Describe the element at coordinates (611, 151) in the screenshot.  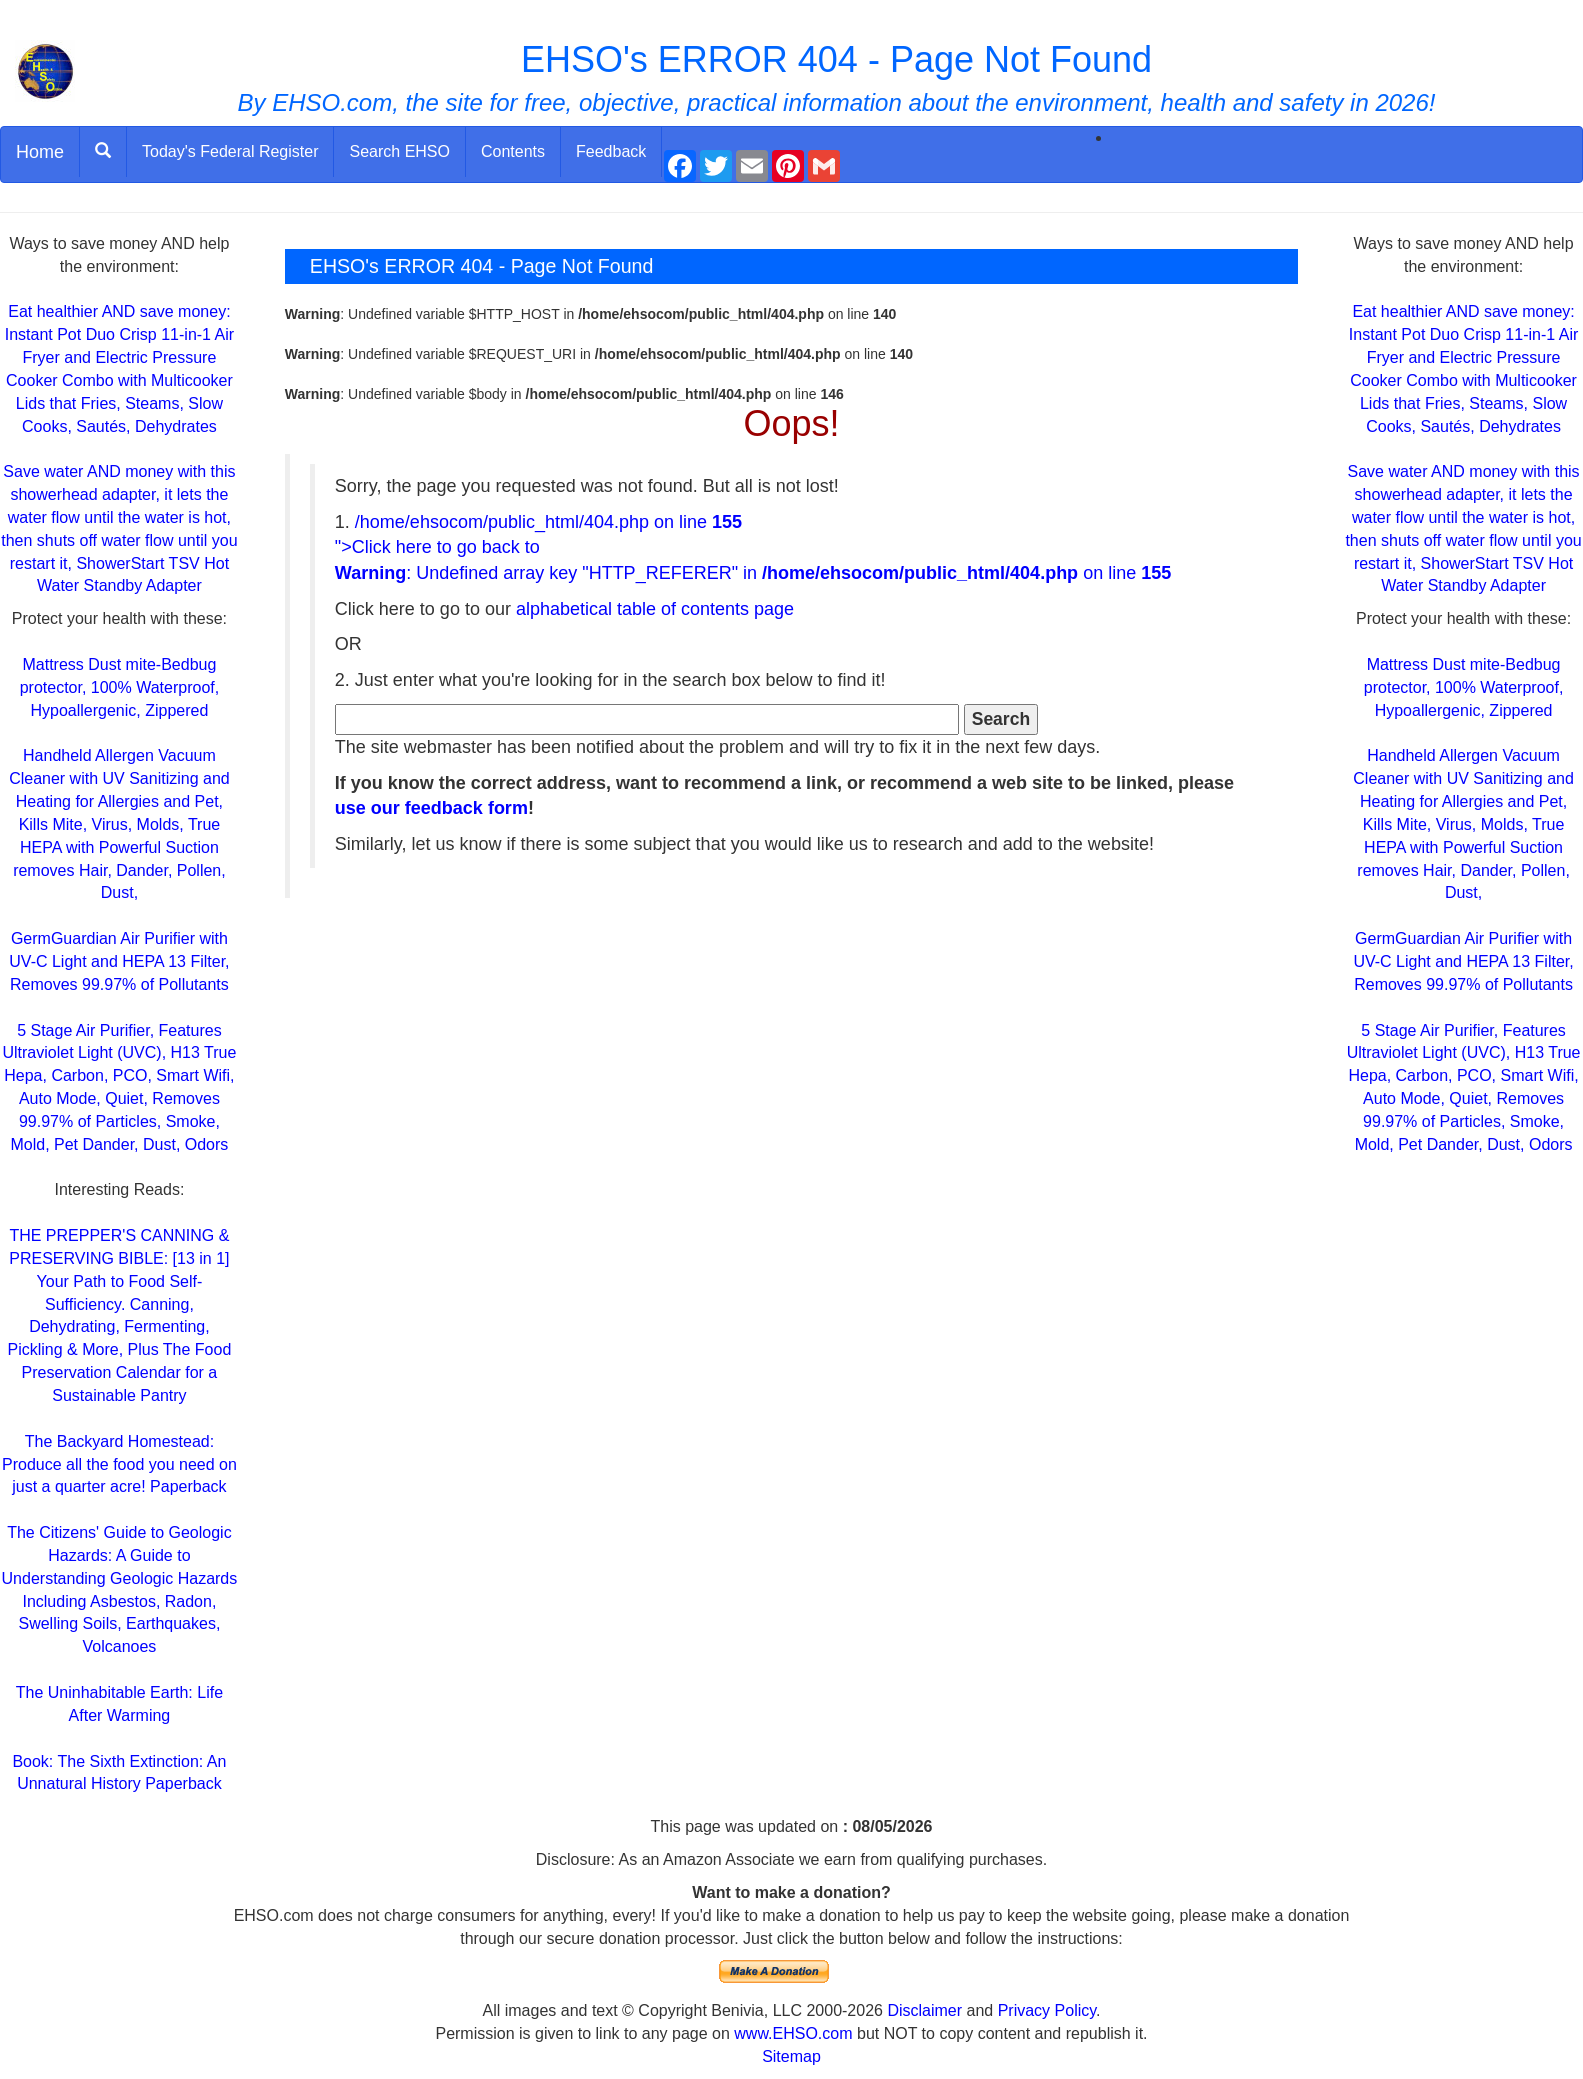
I see `Feedback` at that location.